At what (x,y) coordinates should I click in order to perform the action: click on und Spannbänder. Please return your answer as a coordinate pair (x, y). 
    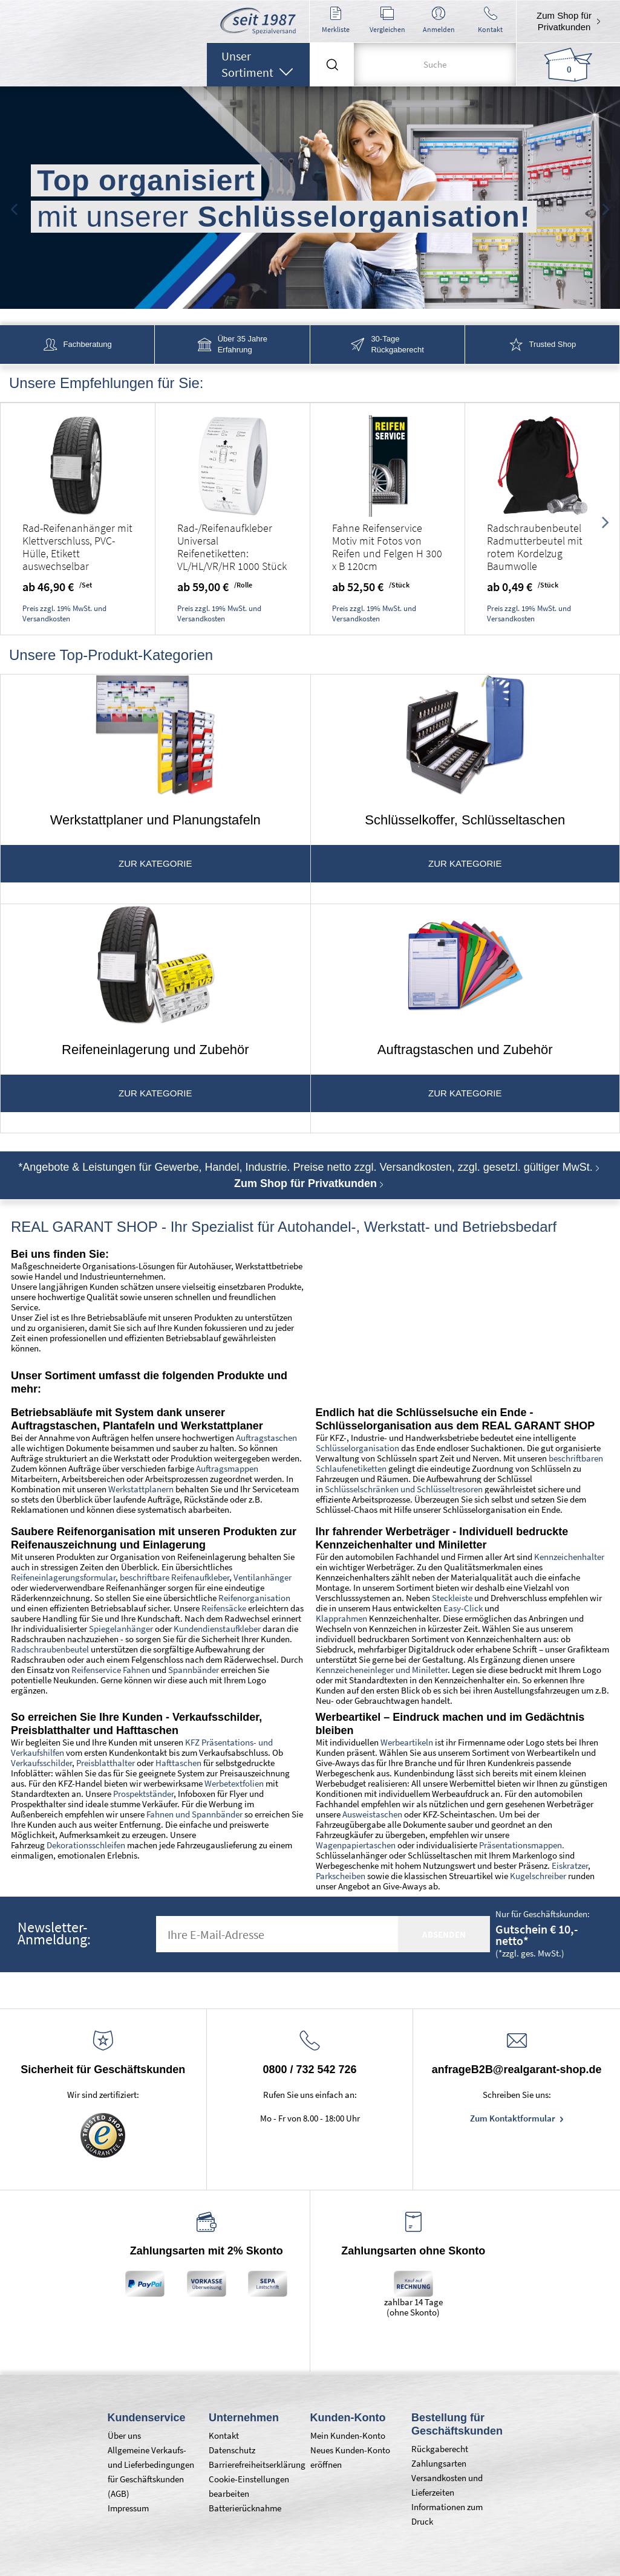
    Looking at the image, I should click on (208, 1814).